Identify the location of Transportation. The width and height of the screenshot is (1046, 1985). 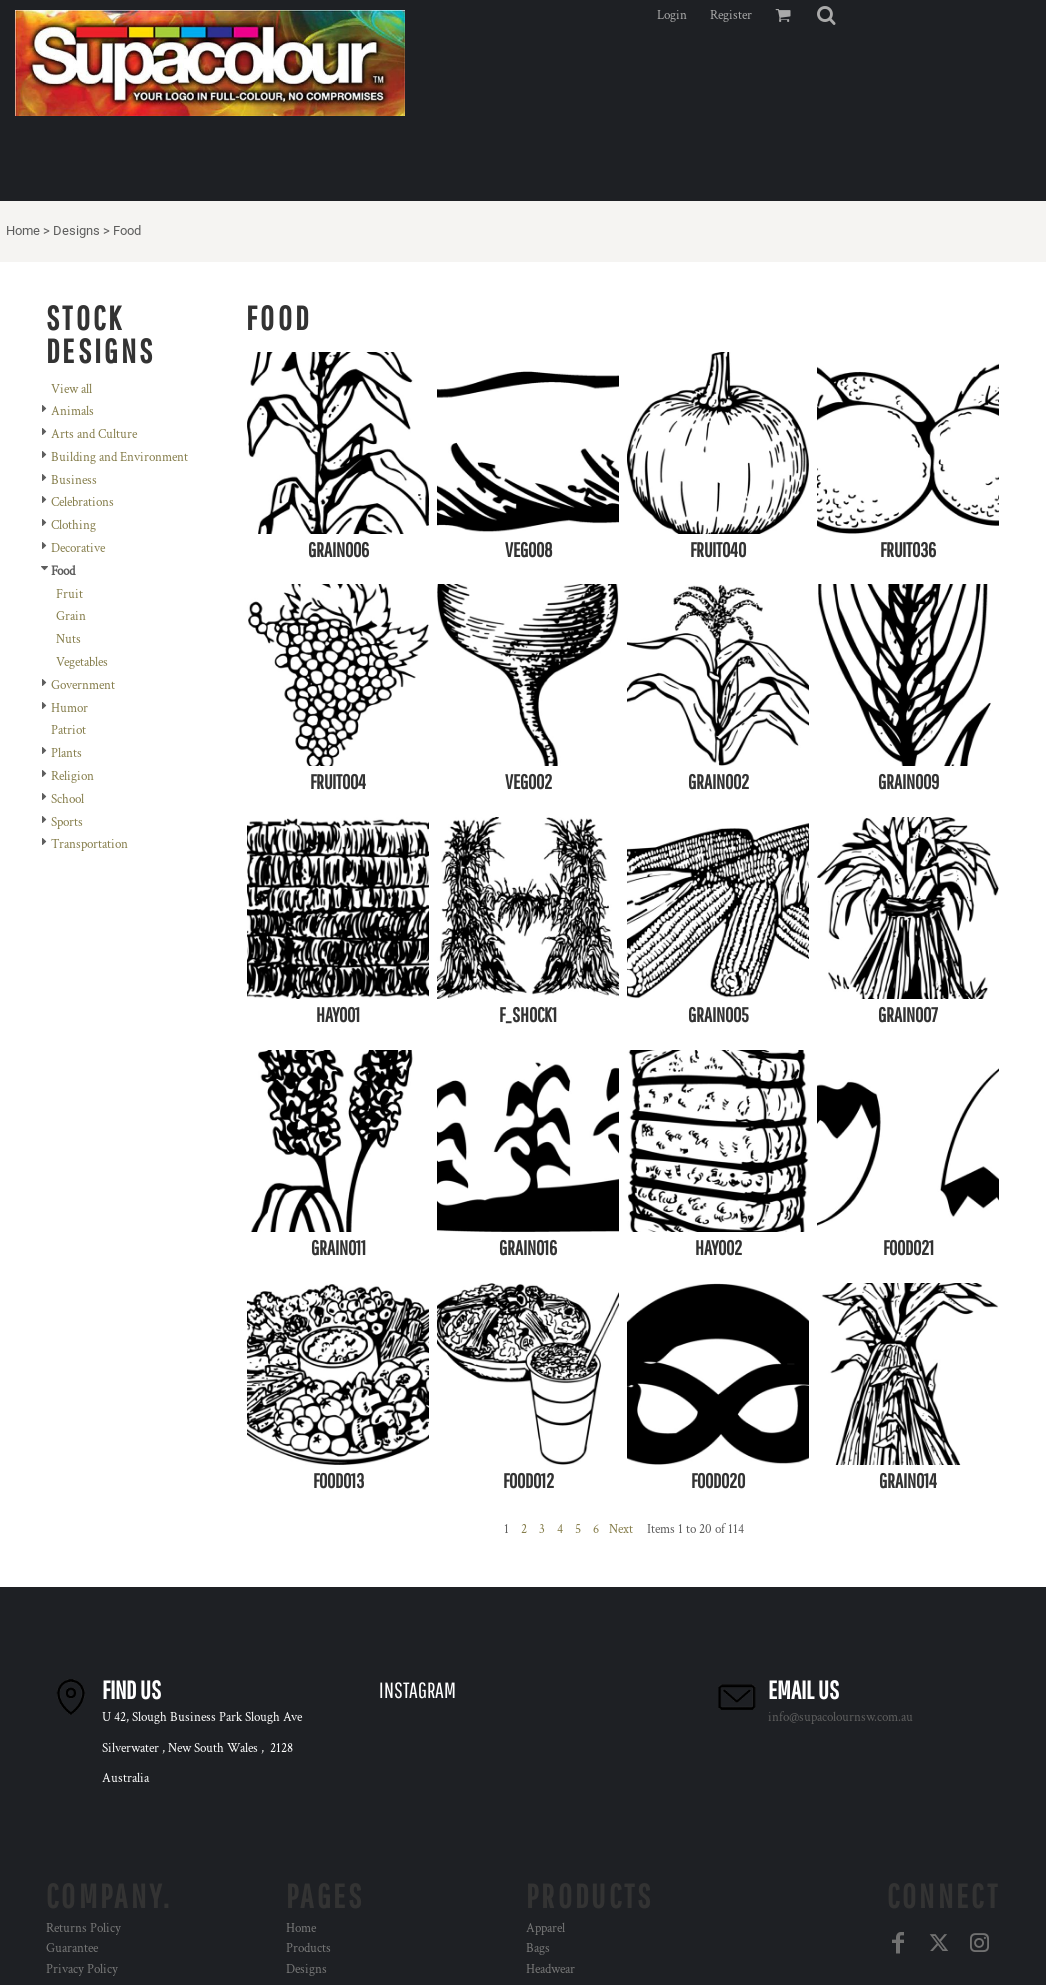
(89, 844).